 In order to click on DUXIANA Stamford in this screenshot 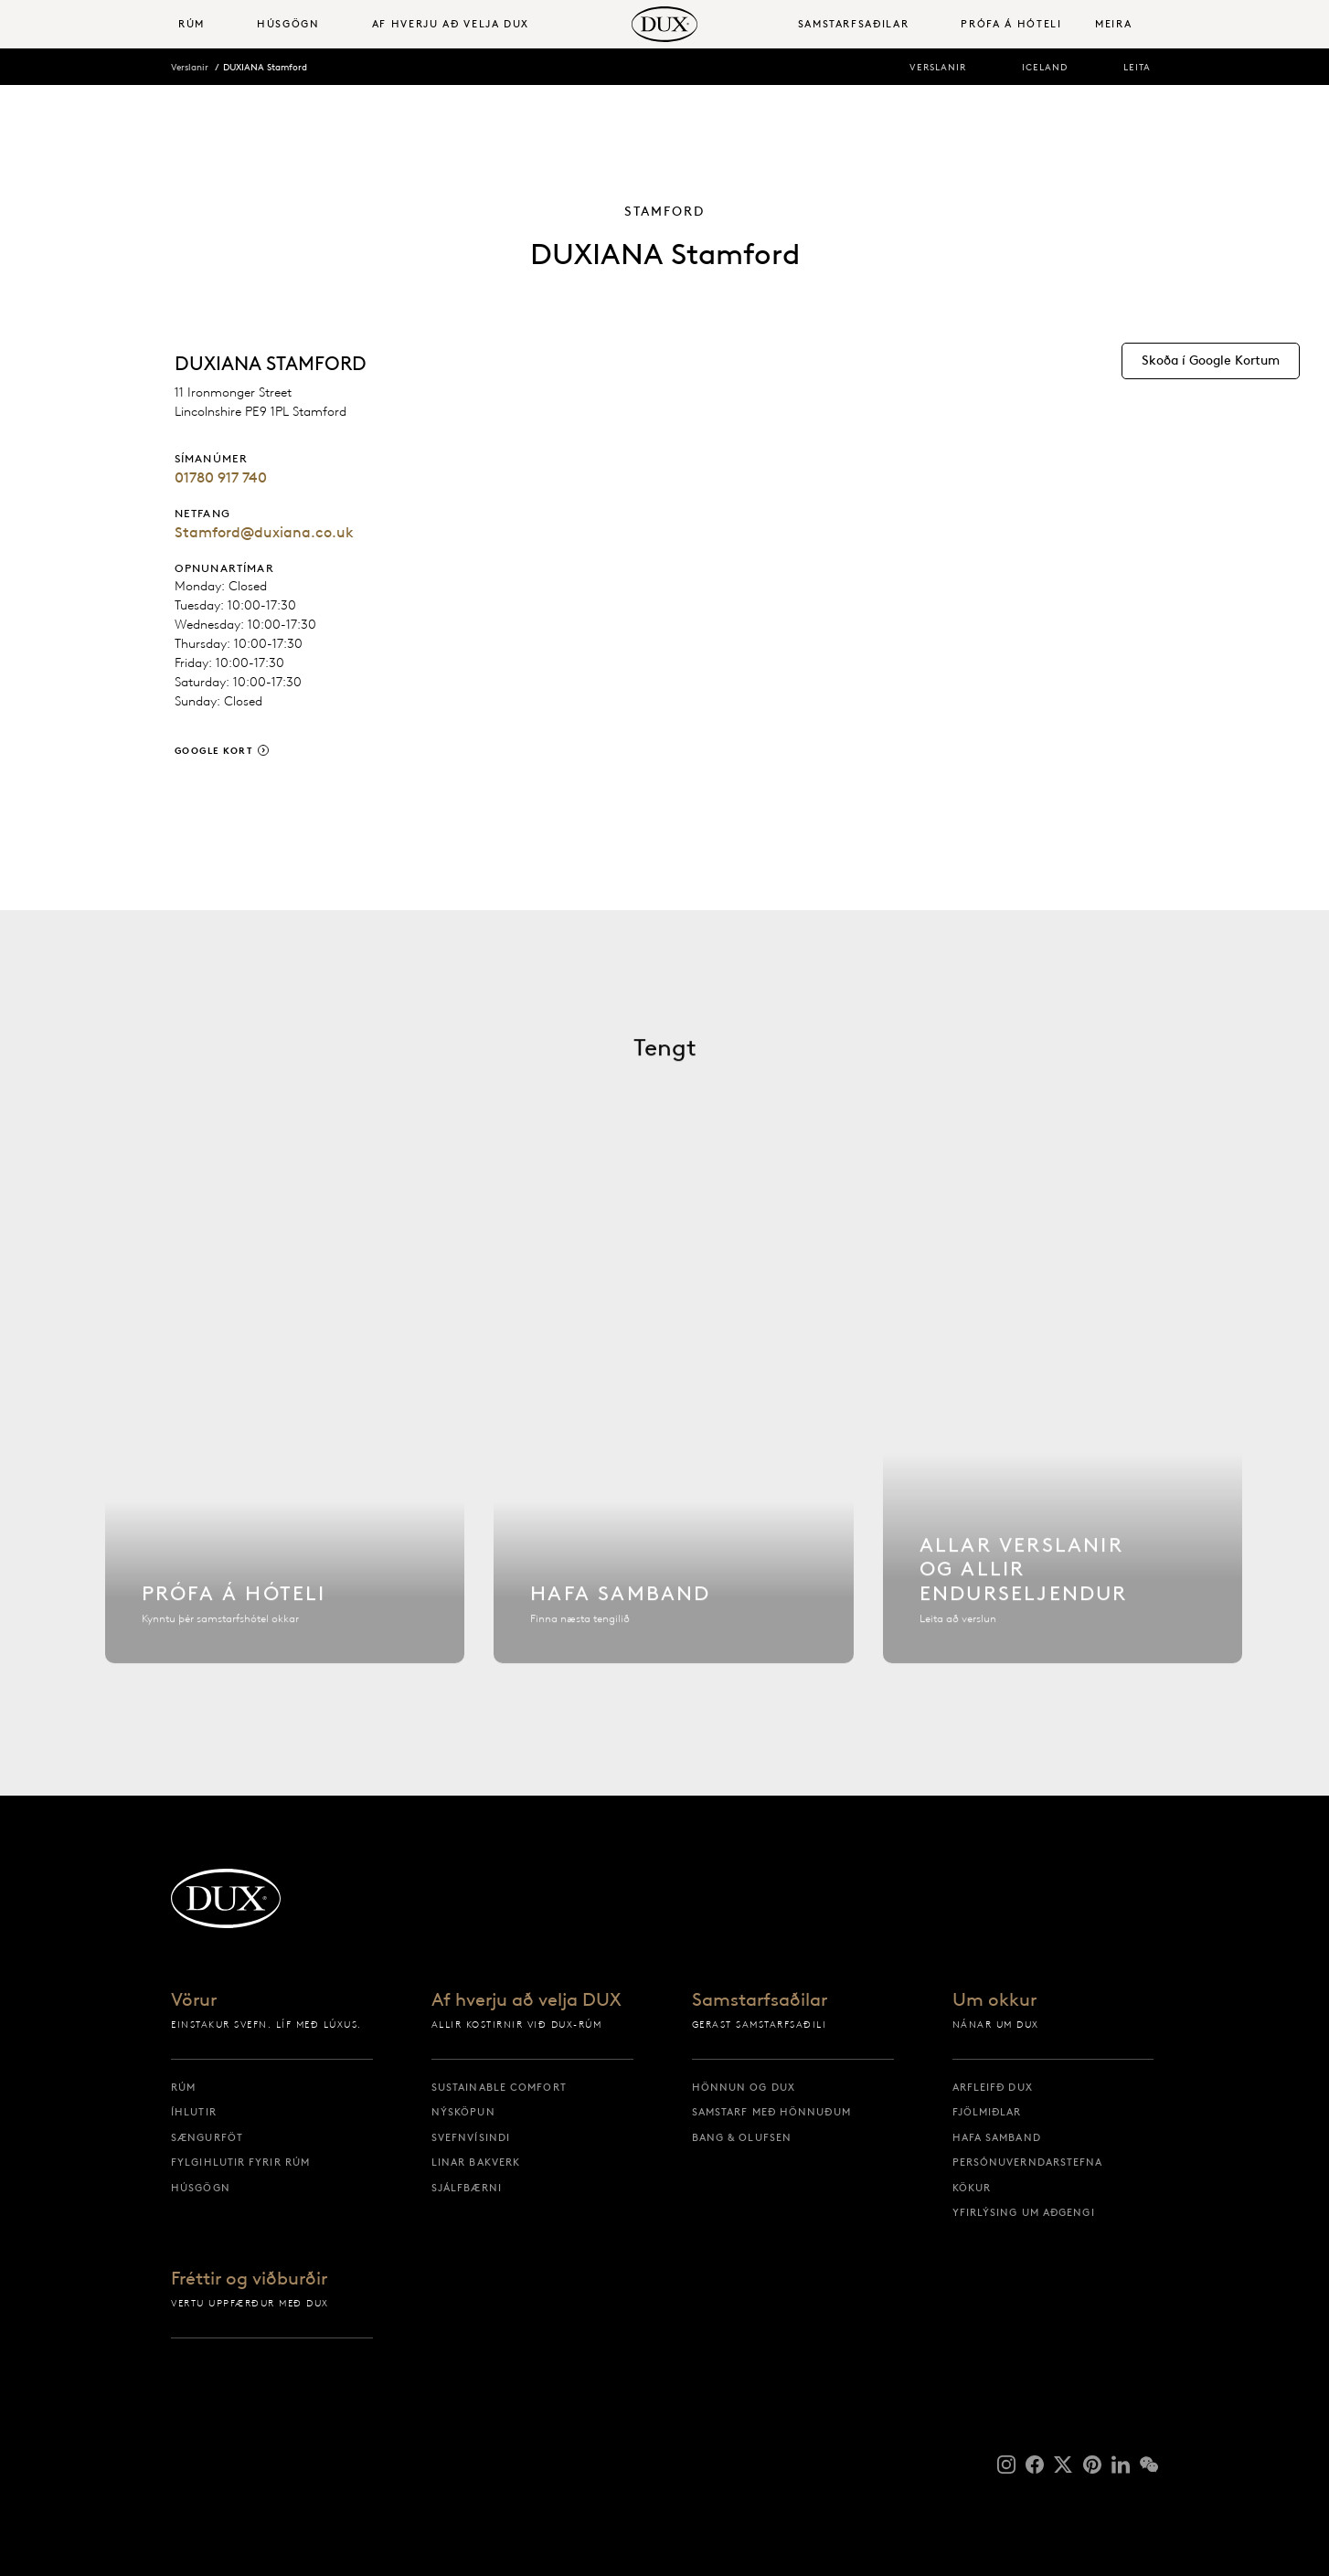, I will do `click(265, 67)`.